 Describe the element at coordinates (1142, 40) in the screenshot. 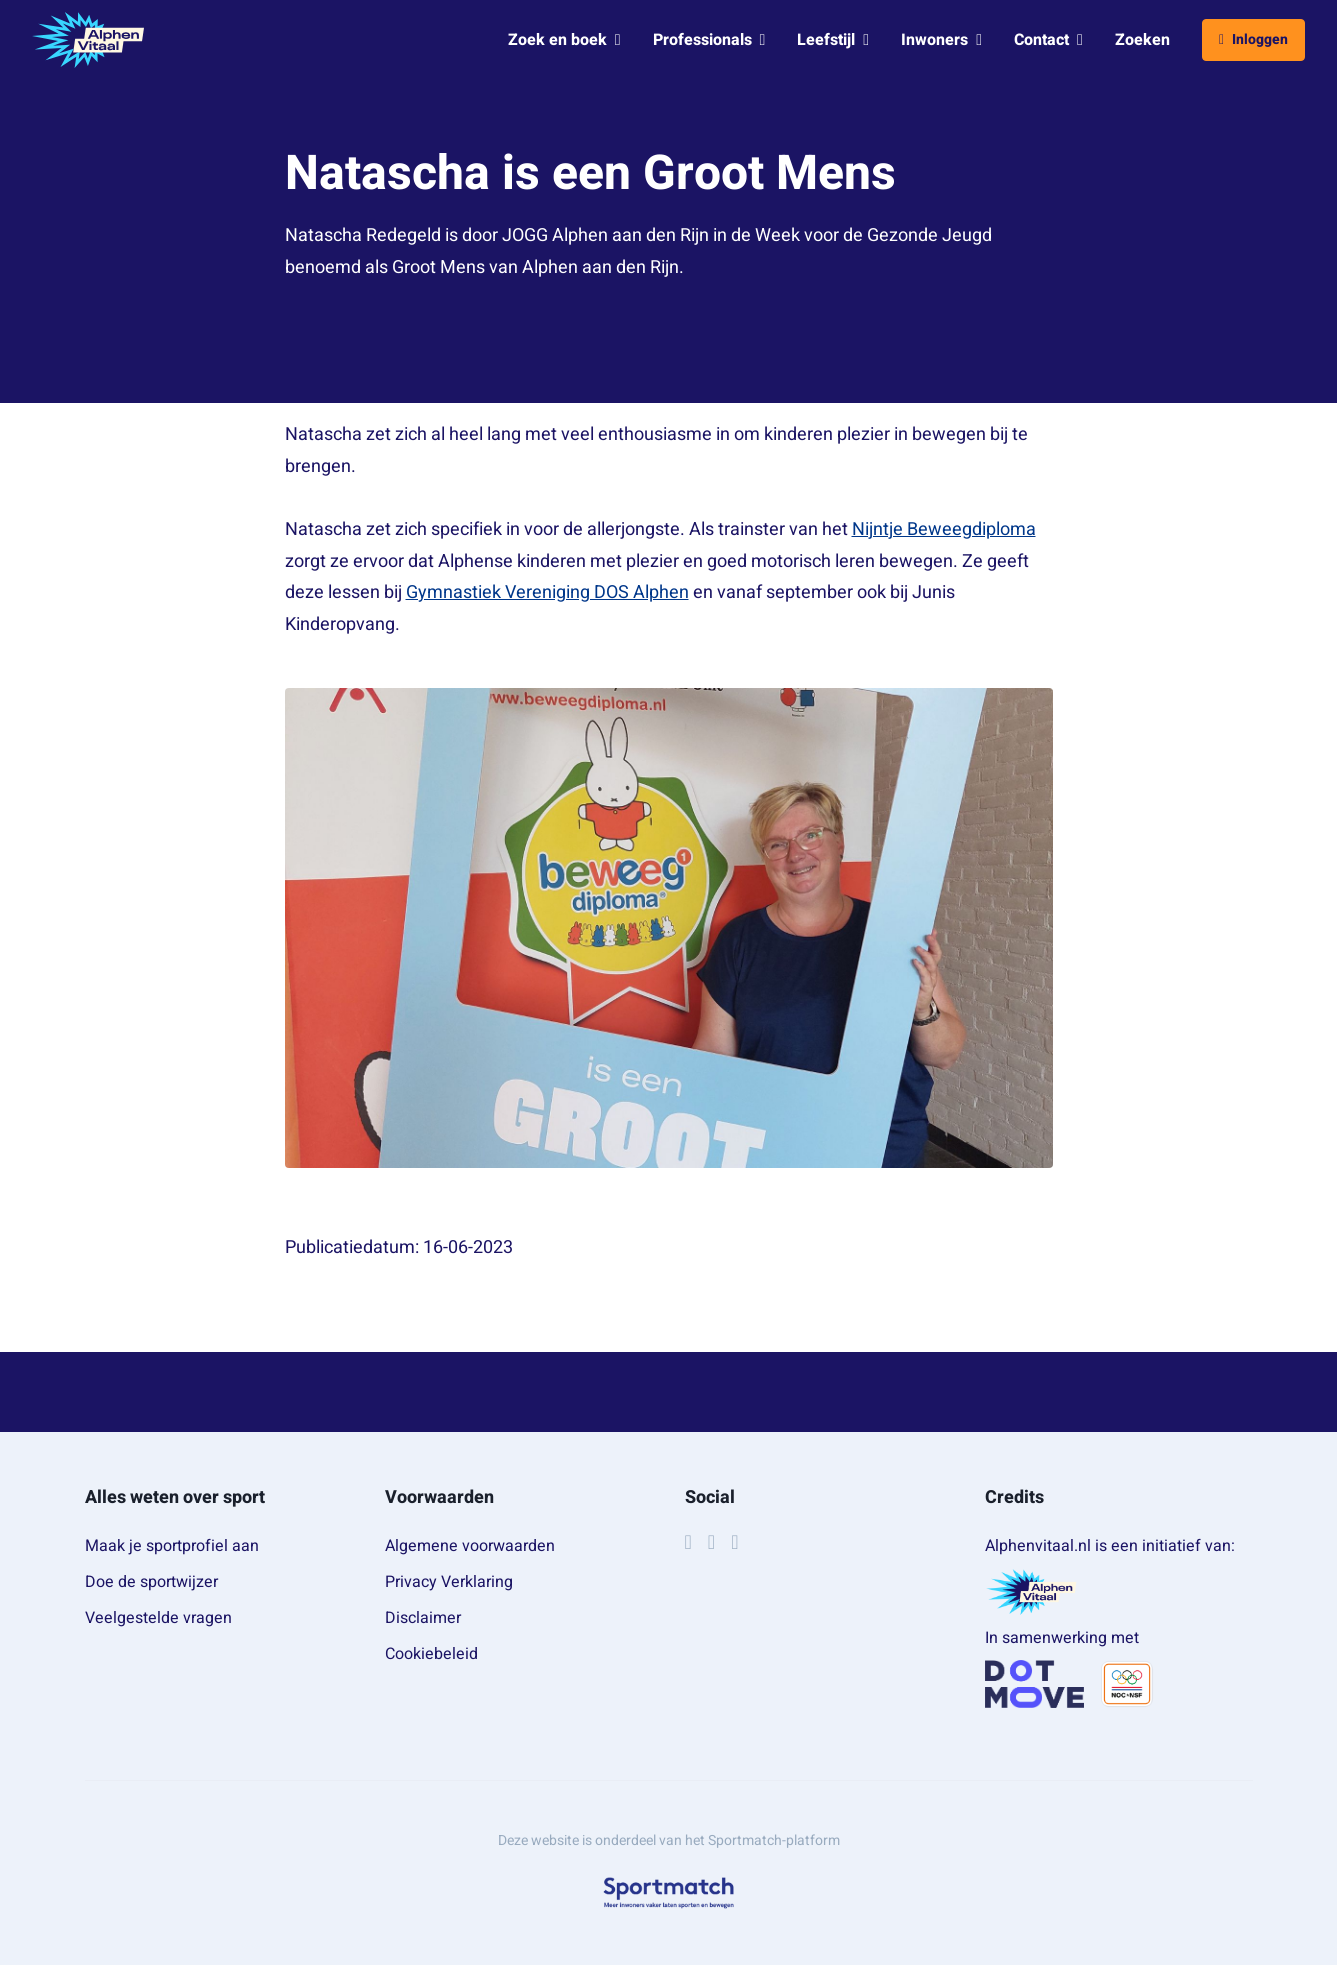

I see `Zoeken` at that location.